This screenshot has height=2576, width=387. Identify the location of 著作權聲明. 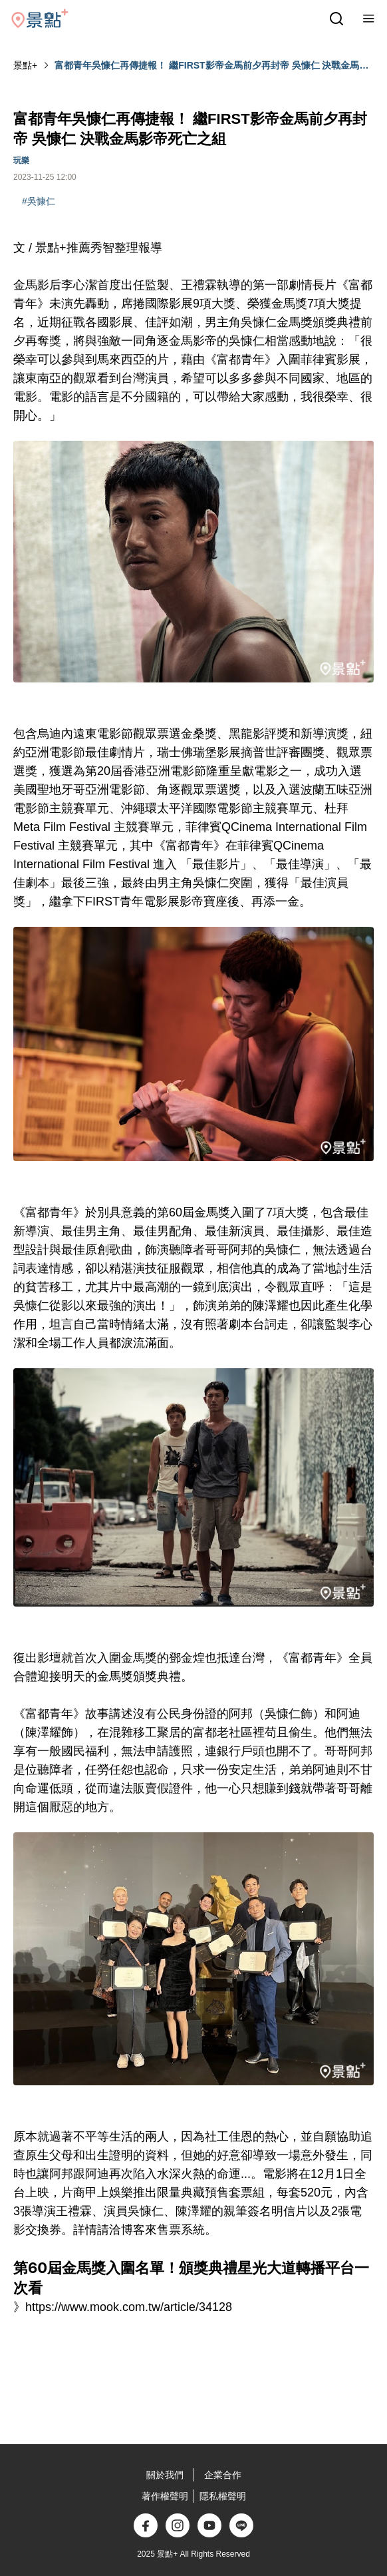
(165, 2496).